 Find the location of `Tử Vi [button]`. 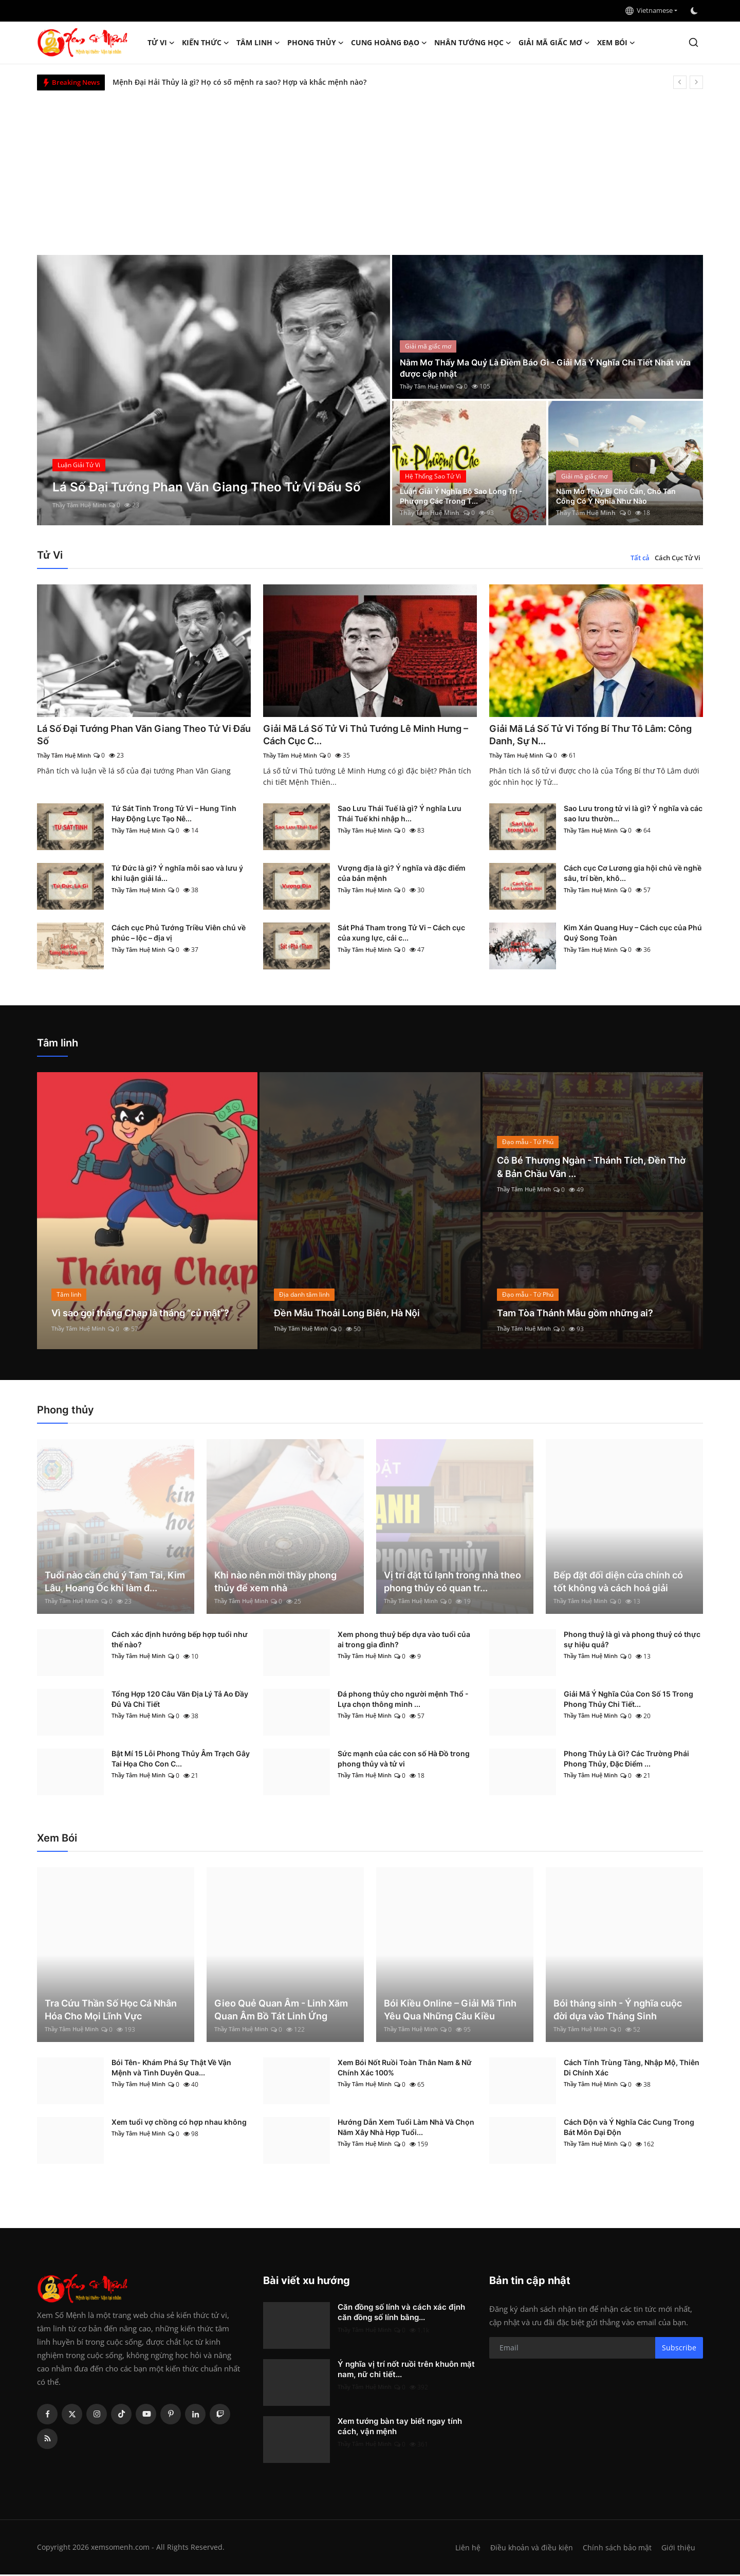

Tử Vi [button] is located at coordinates (161, 42).